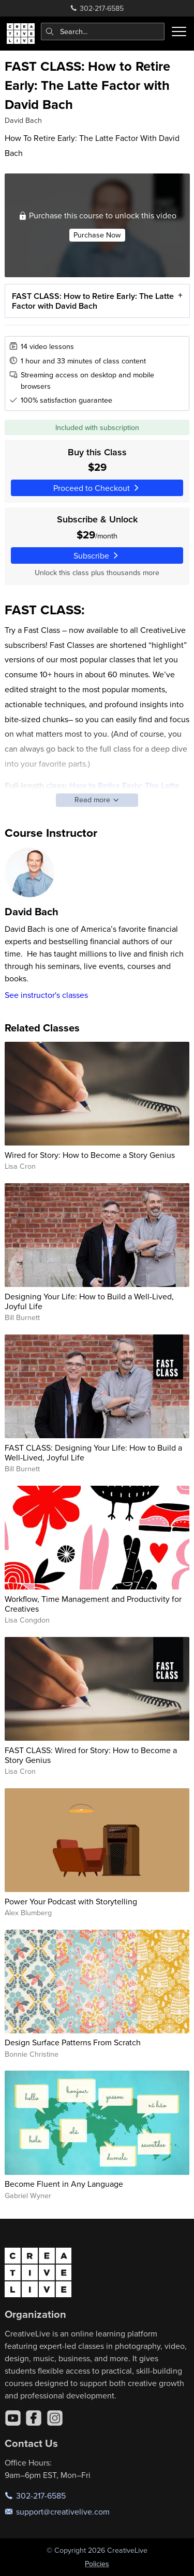  What do you see at coordinates (93, 1452) in the screenshot?
I see `FAST CLASS: Designing Your Life: How to Build a Well-Lived, Joyful Life` at bounding box center [93, 1452].